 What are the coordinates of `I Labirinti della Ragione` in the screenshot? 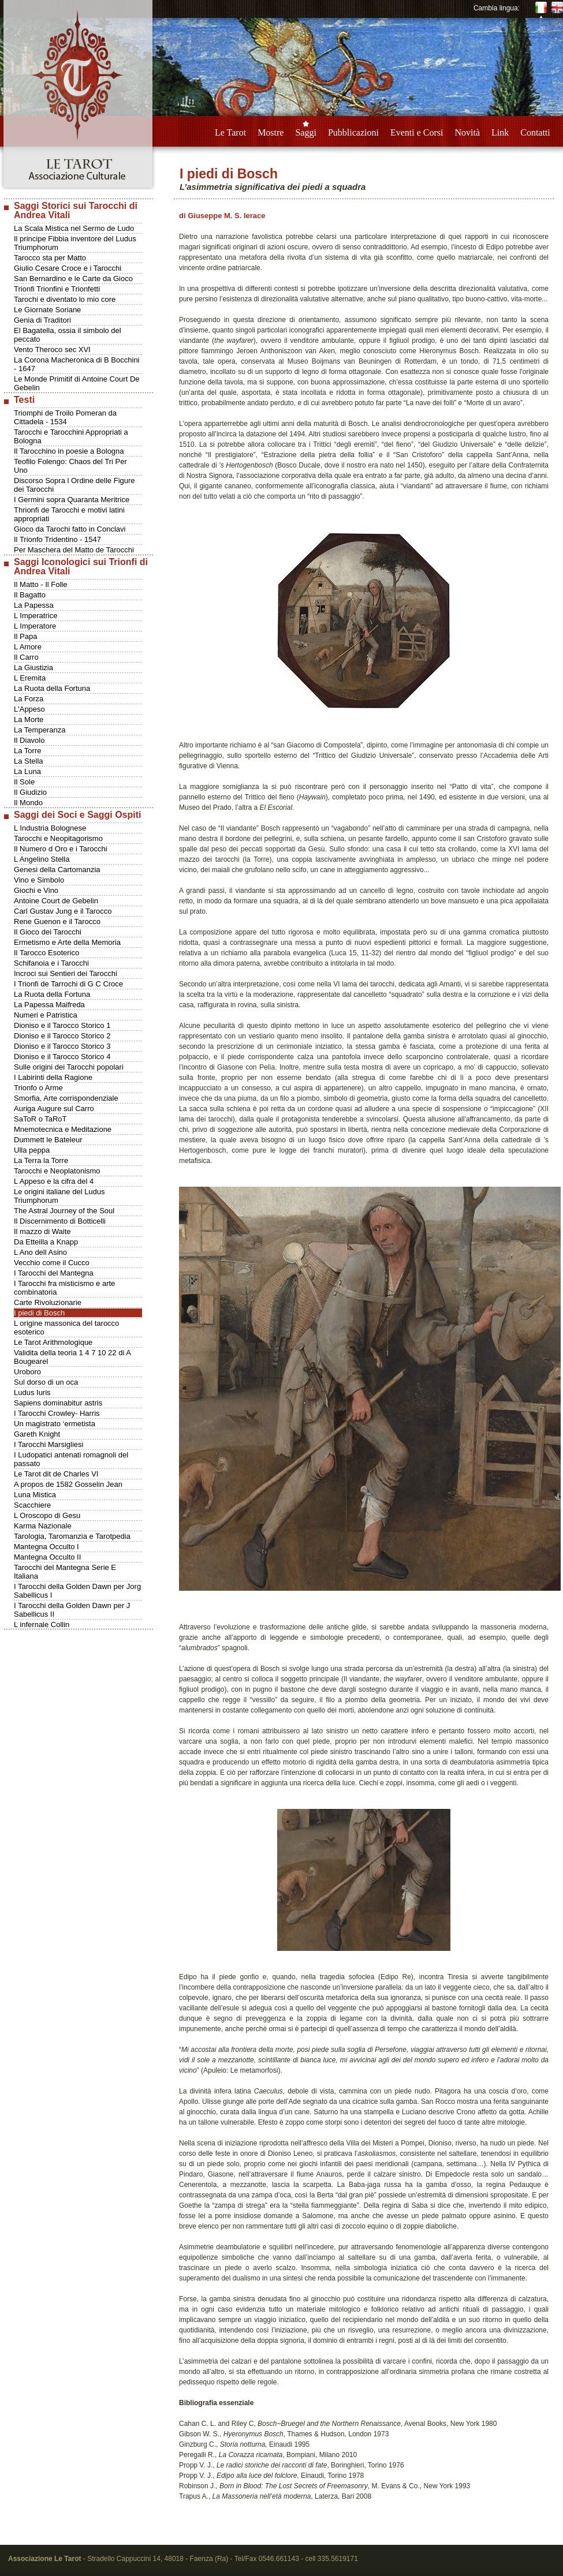 It's located at (53, 1077).